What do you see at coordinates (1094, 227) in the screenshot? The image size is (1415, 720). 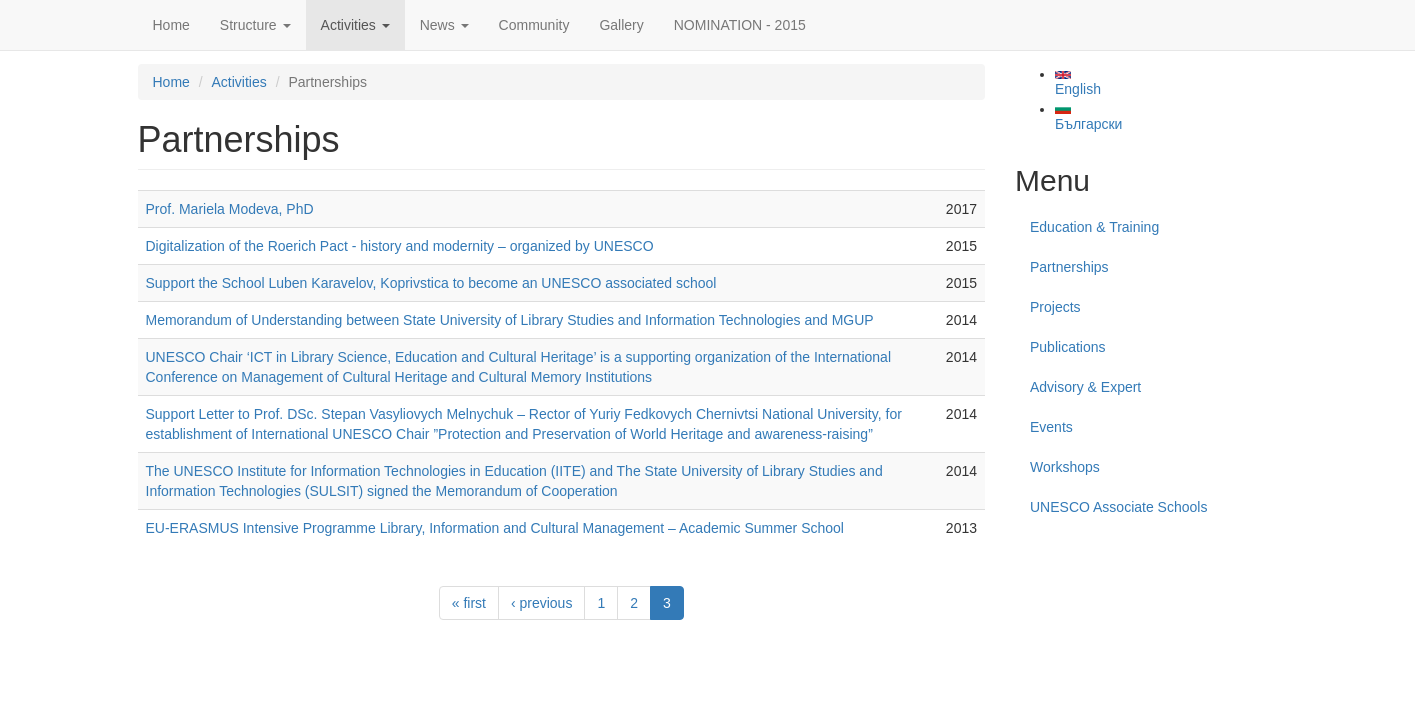 I see `Education & Training` at bounding box center [1094, 227].